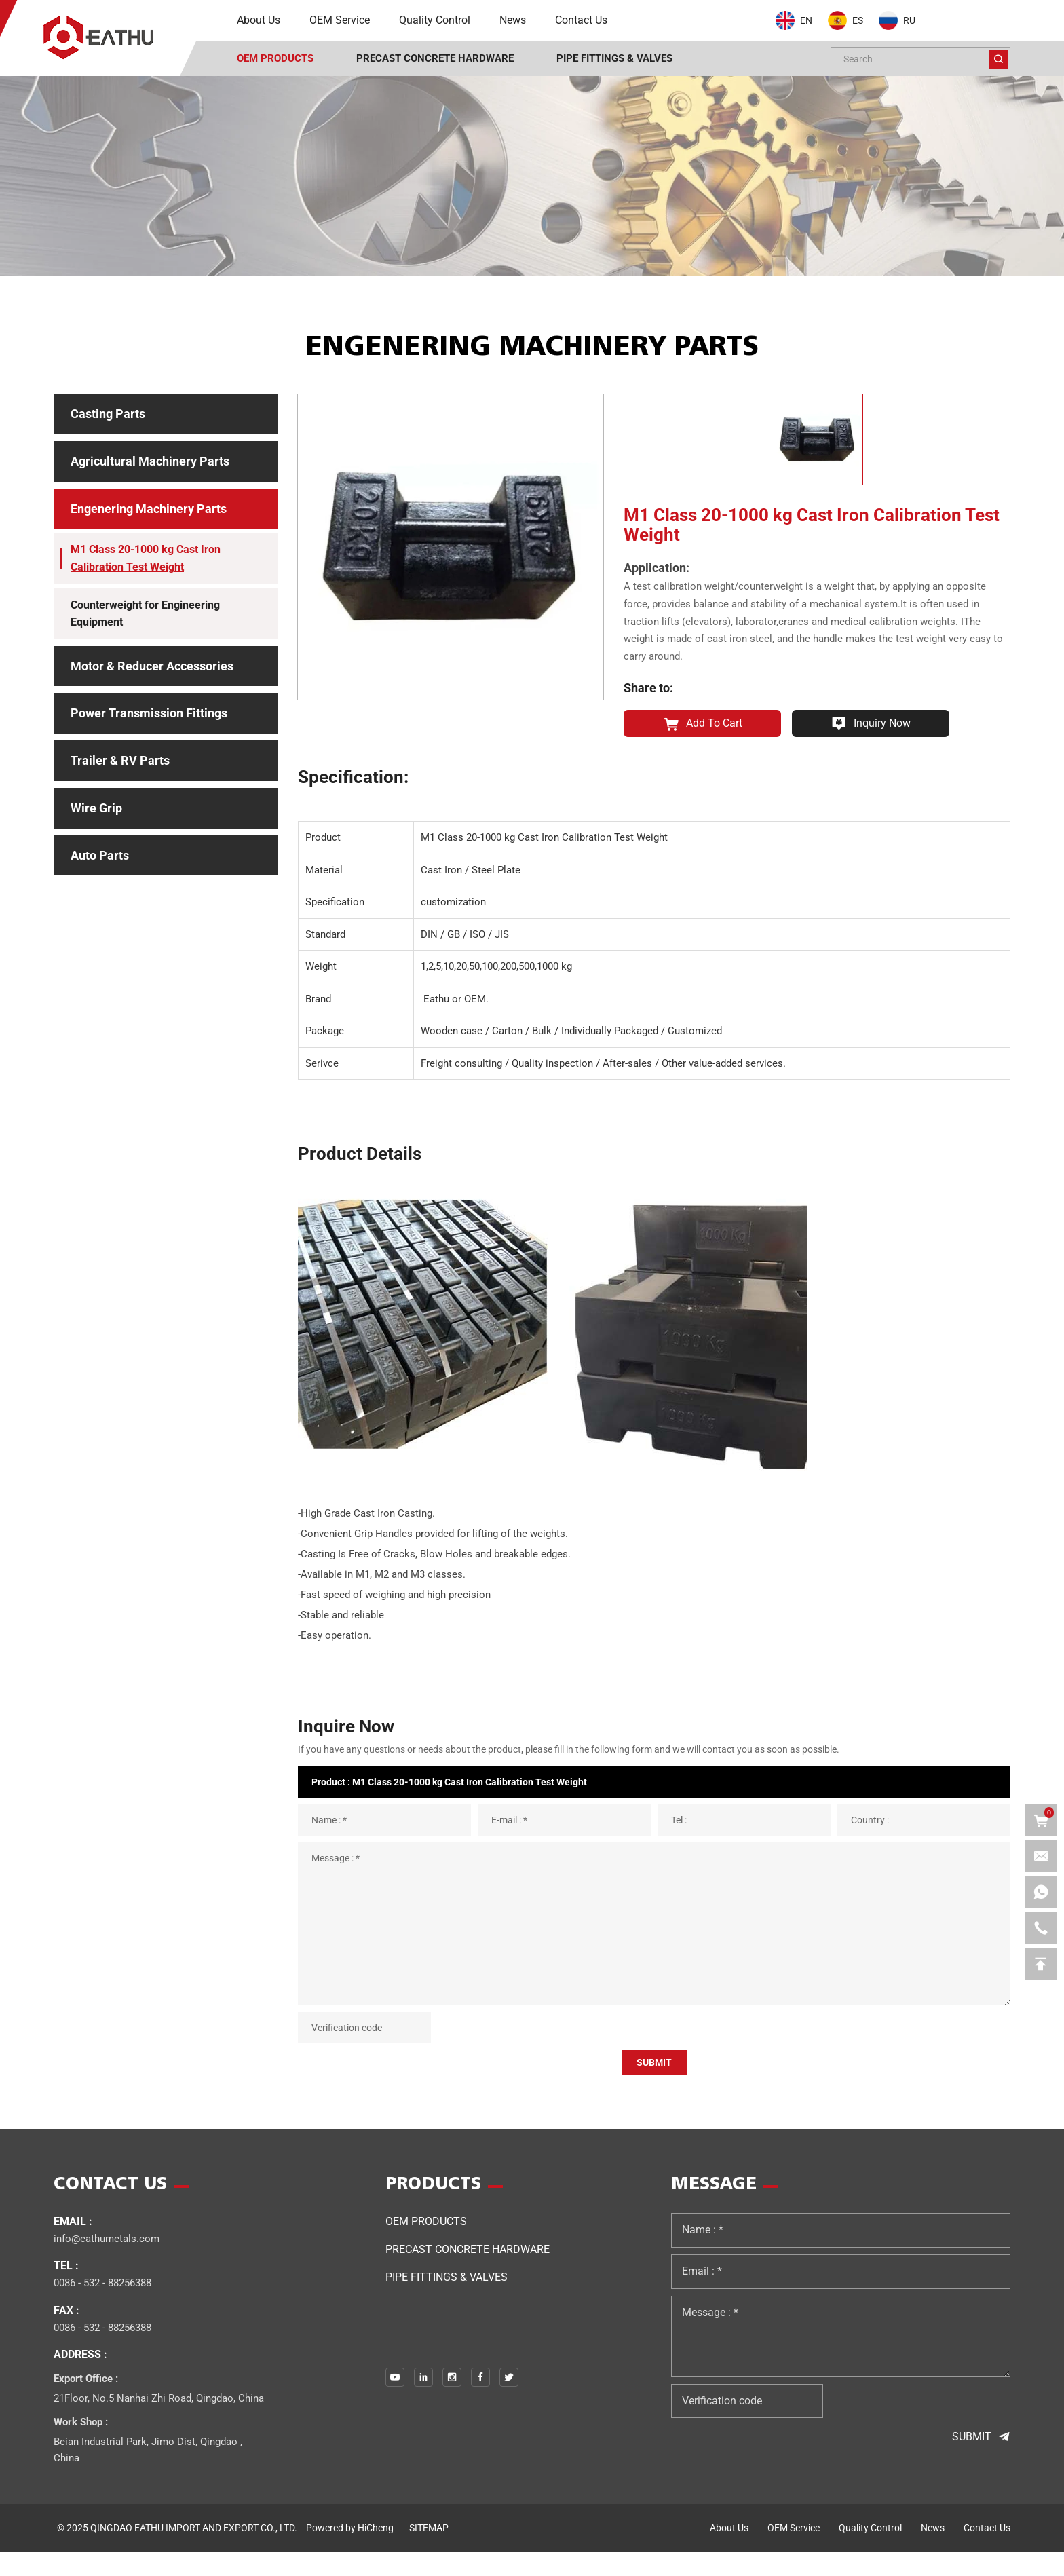 This screenshot has height=2576, width=1064. Describe the element at coordinates (102, 2306) in the screenshot. I see `0086 - 532 - 88256388` at that location.